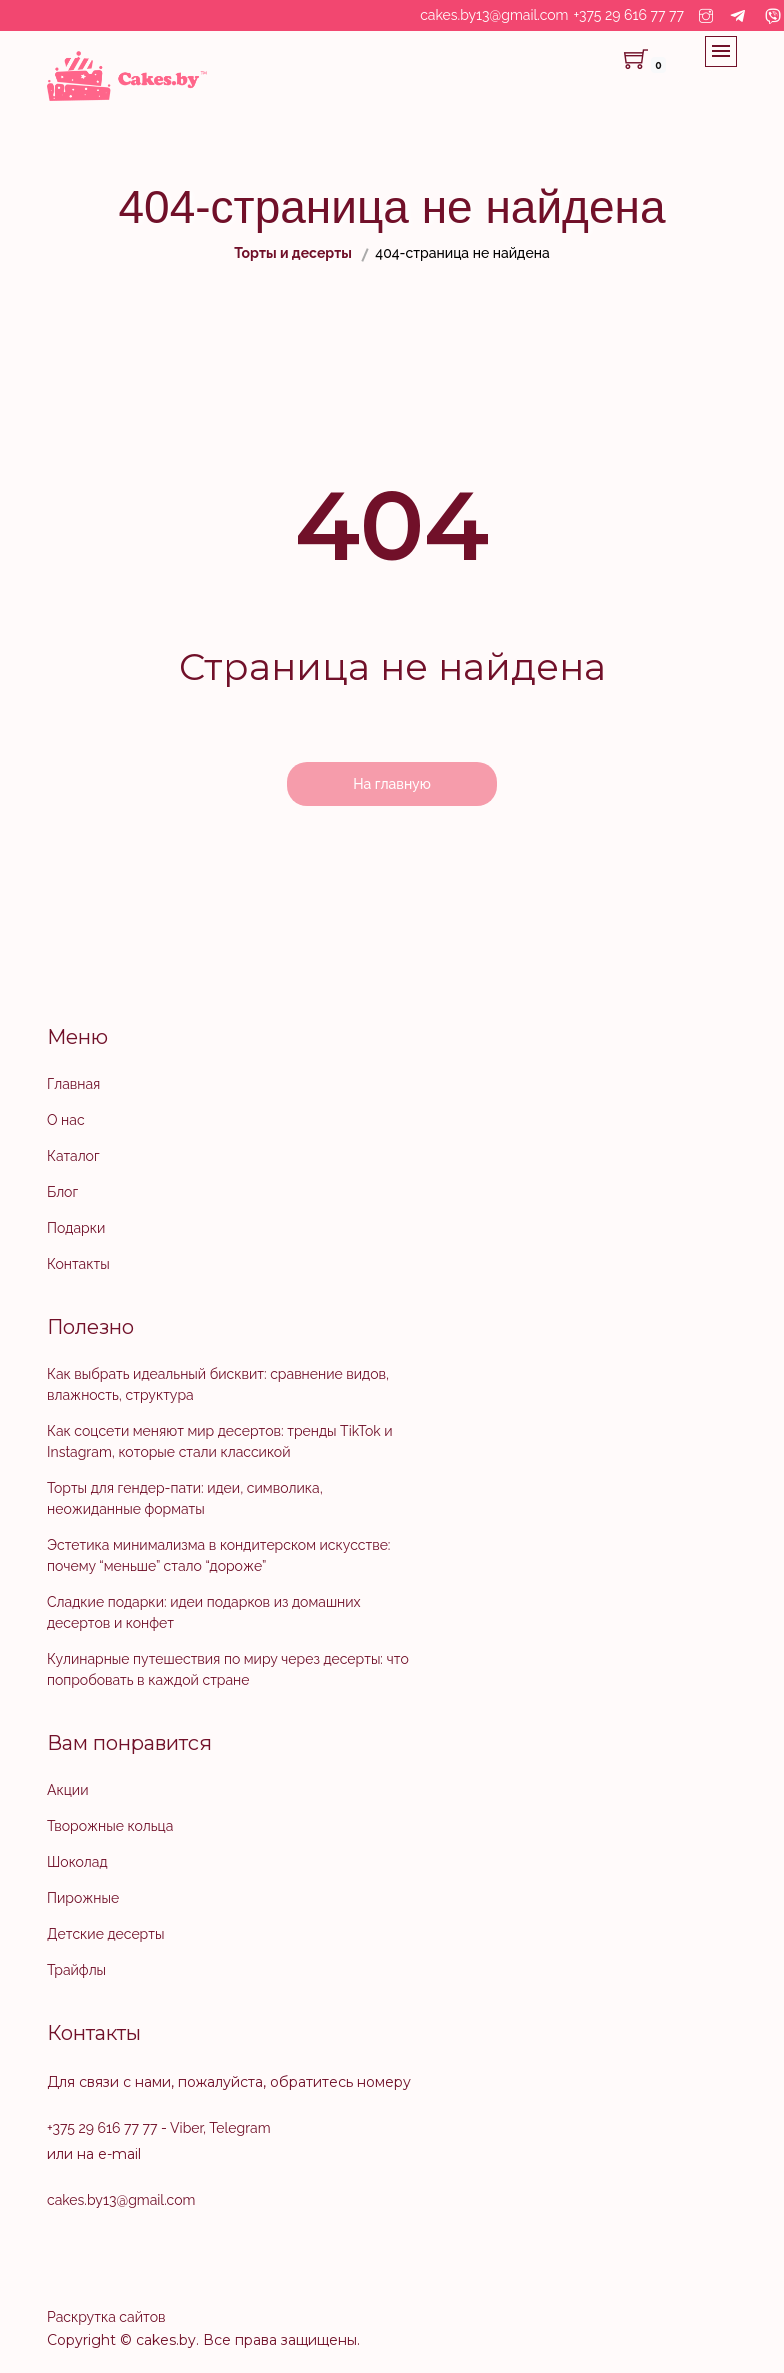 The height and width of the screenshot is (2373, 784). I want to click on Кулинарные путешествия по миру через десерты: что попробовать в каждой стране, so click(228, 1669).